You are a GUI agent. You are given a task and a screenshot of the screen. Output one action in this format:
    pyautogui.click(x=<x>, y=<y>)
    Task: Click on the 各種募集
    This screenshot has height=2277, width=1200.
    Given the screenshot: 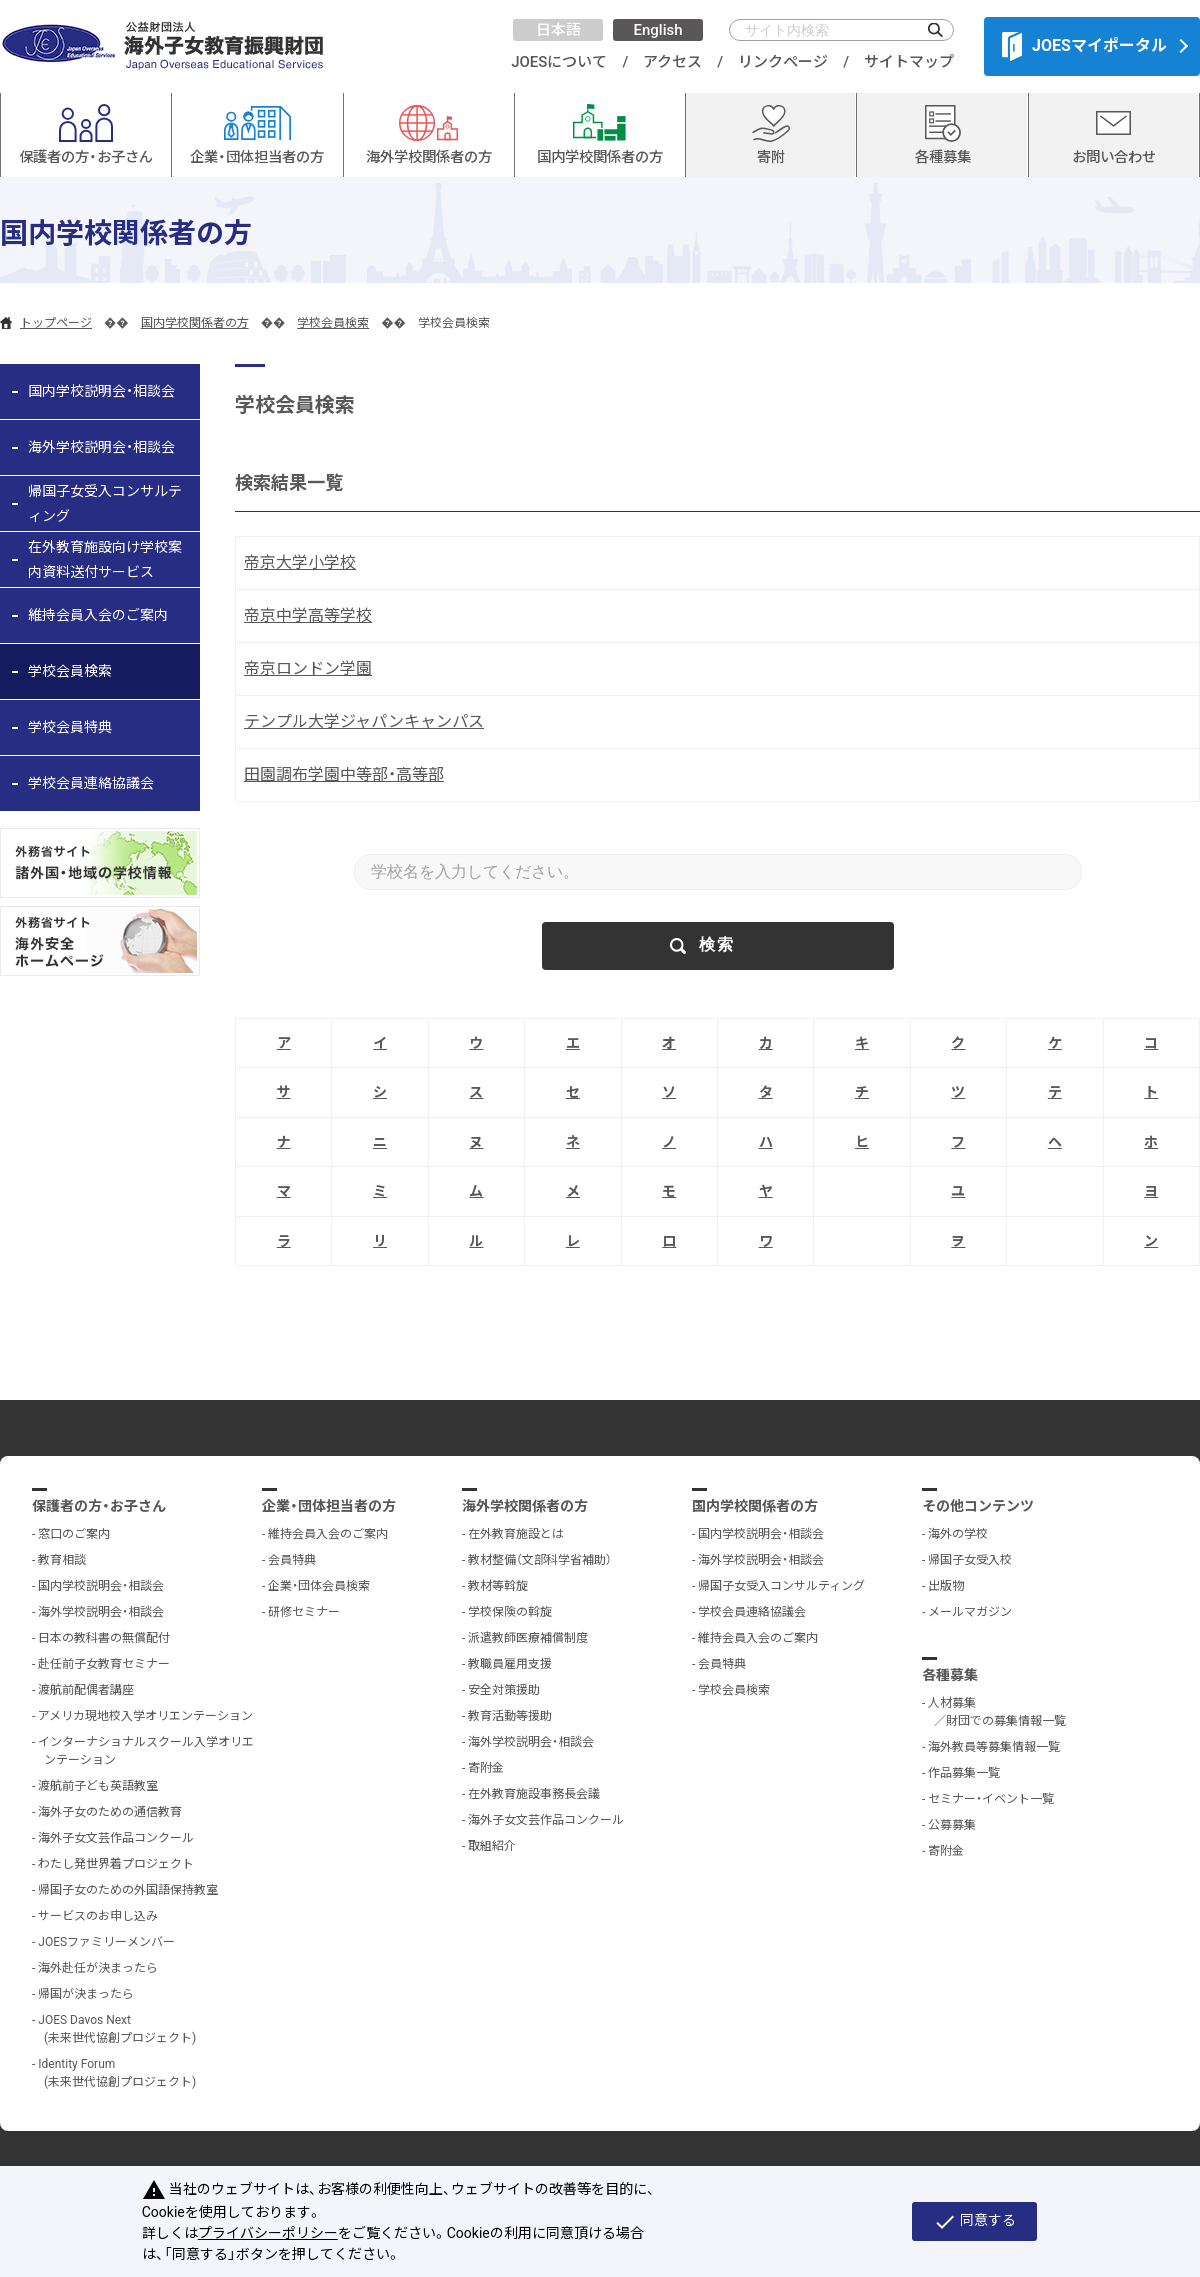 What is the action you would take?
    pyautogui.click(x=950, y=1675)
    